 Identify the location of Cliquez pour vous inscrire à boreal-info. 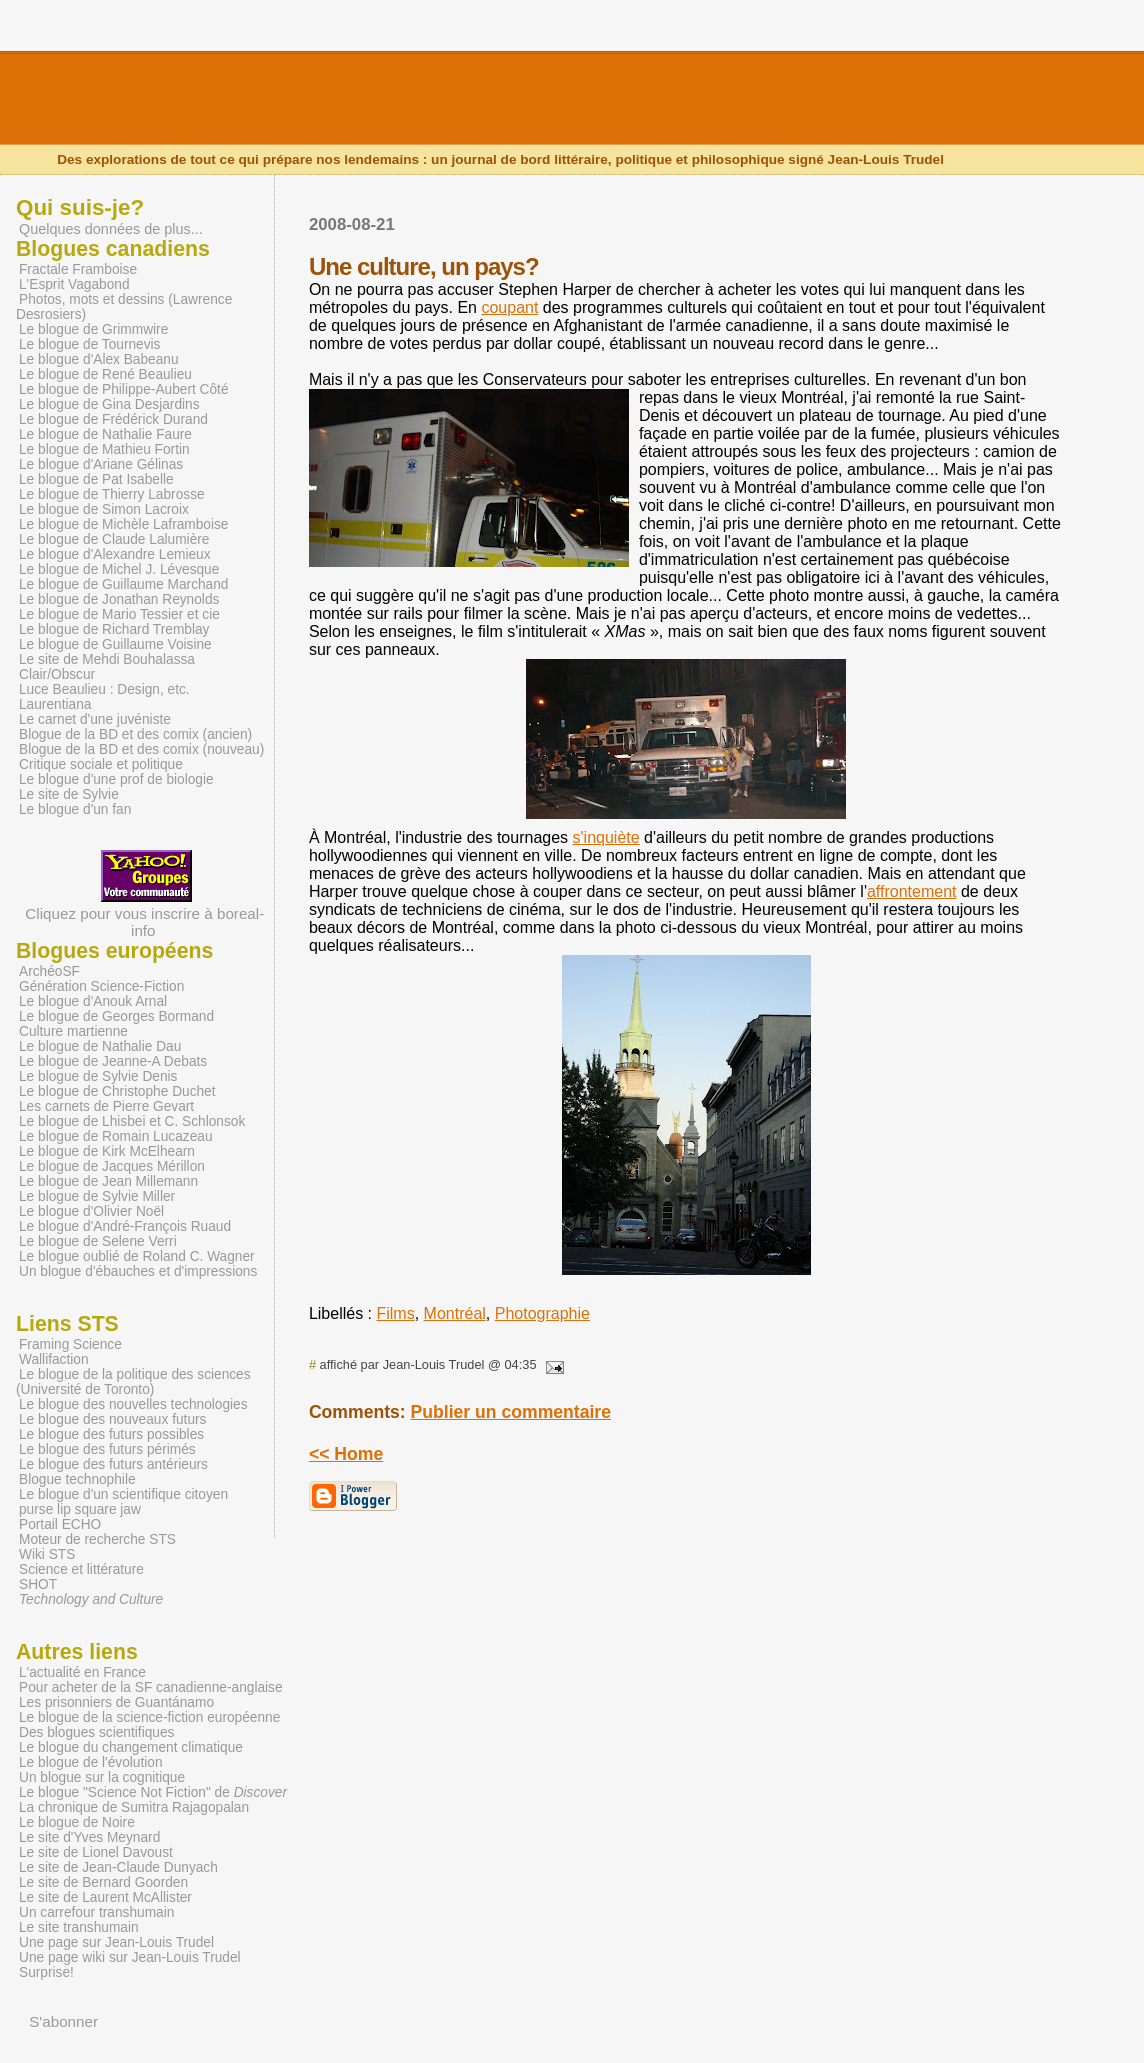
(144, 912).